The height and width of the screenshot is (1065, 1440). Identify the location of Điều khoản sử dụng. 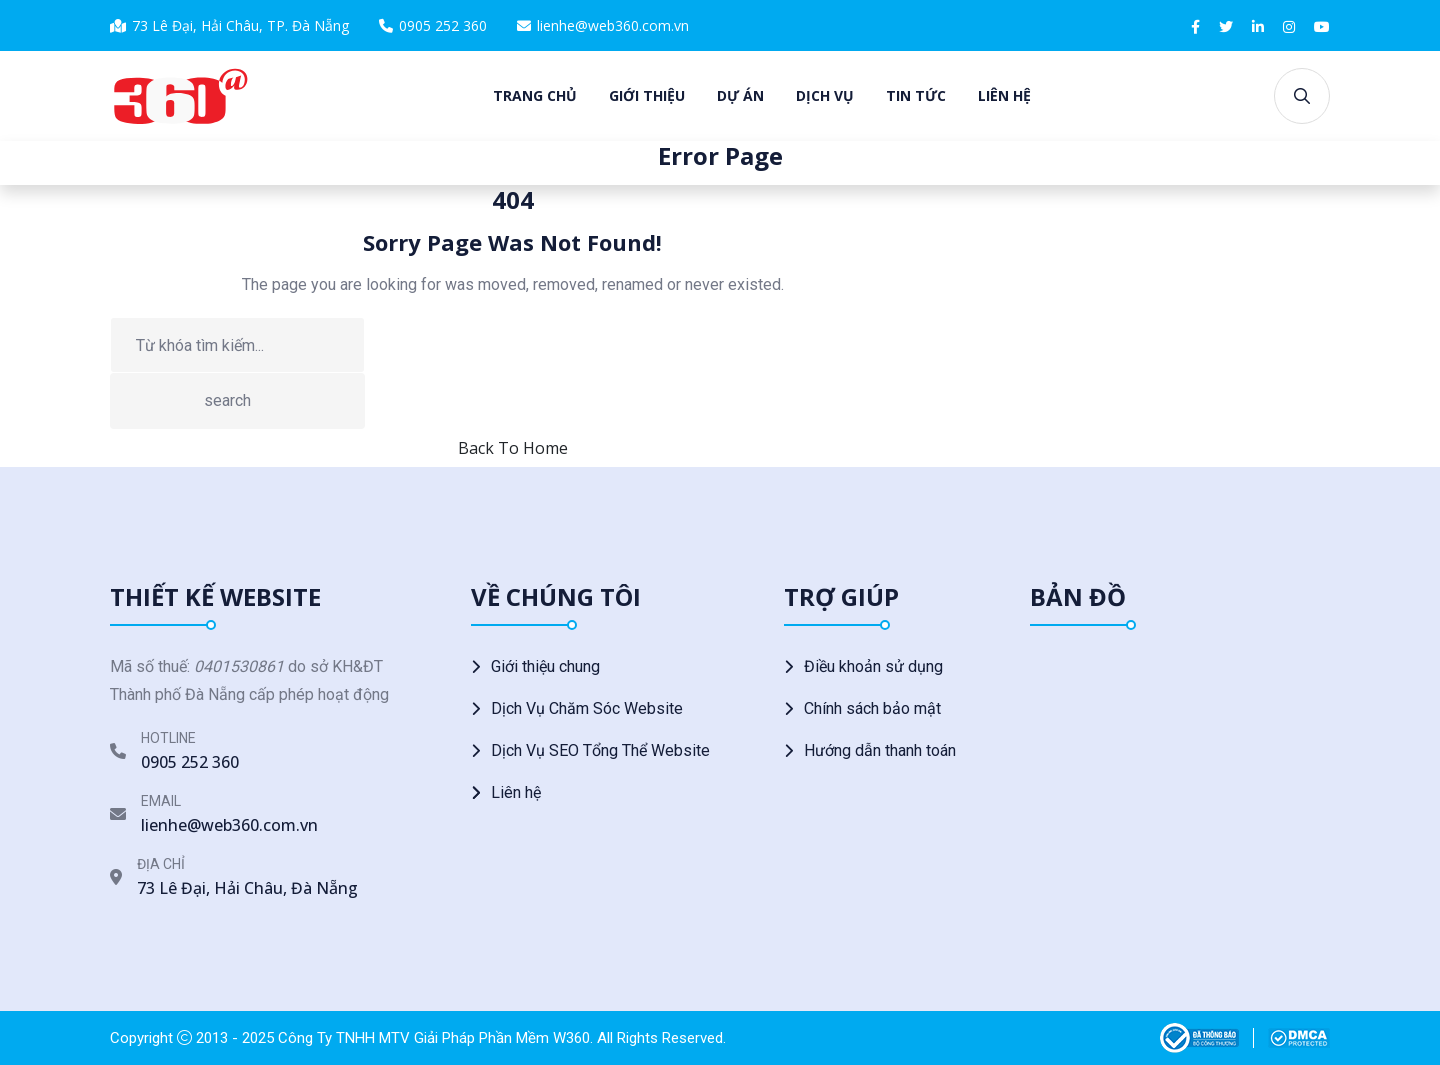
(873, 666).